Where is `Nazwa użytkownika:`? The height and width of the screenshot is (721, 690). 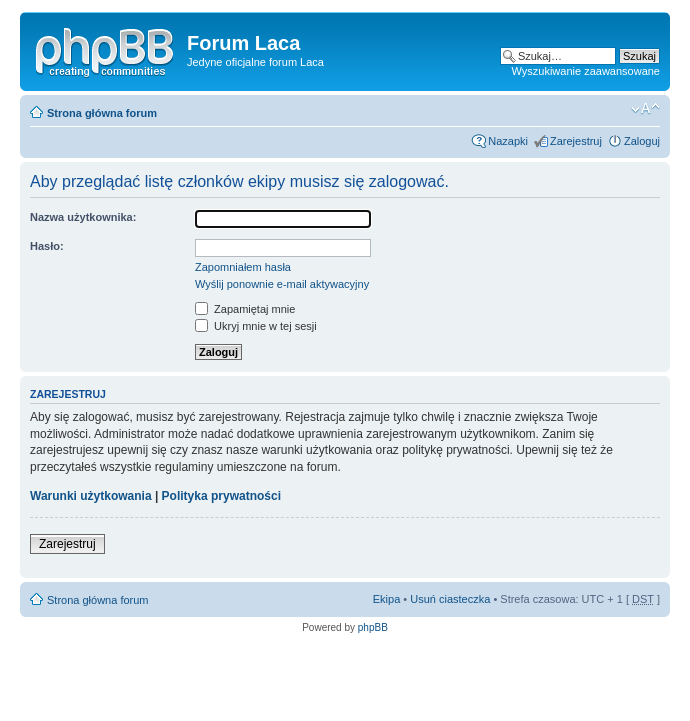
Nazwa użytkownika: is located at coordinates (83, 217).